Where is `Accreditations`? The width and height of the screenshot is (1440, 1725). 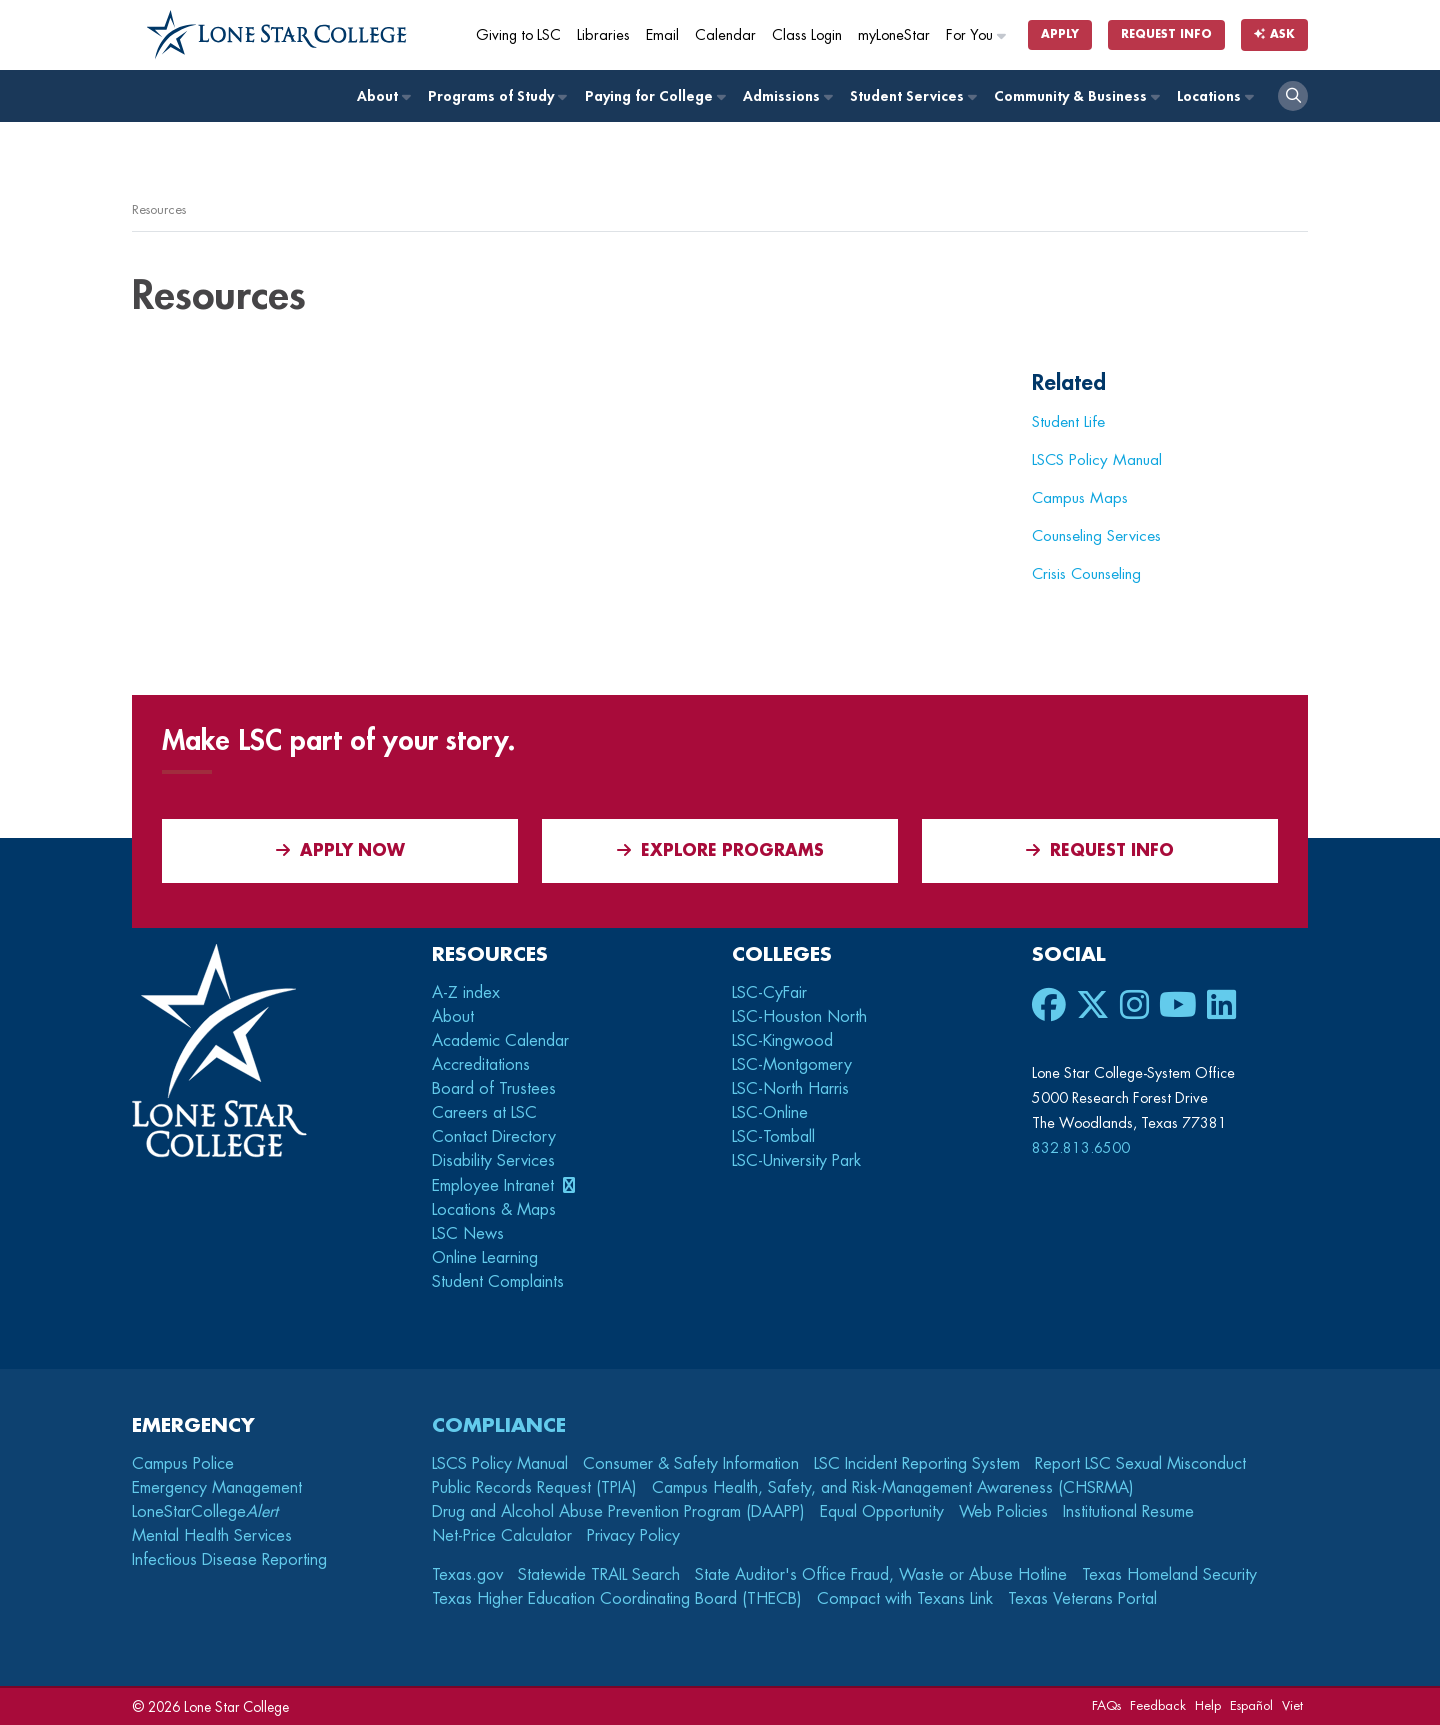
Accreditations is located at coordinates (481, 1065).